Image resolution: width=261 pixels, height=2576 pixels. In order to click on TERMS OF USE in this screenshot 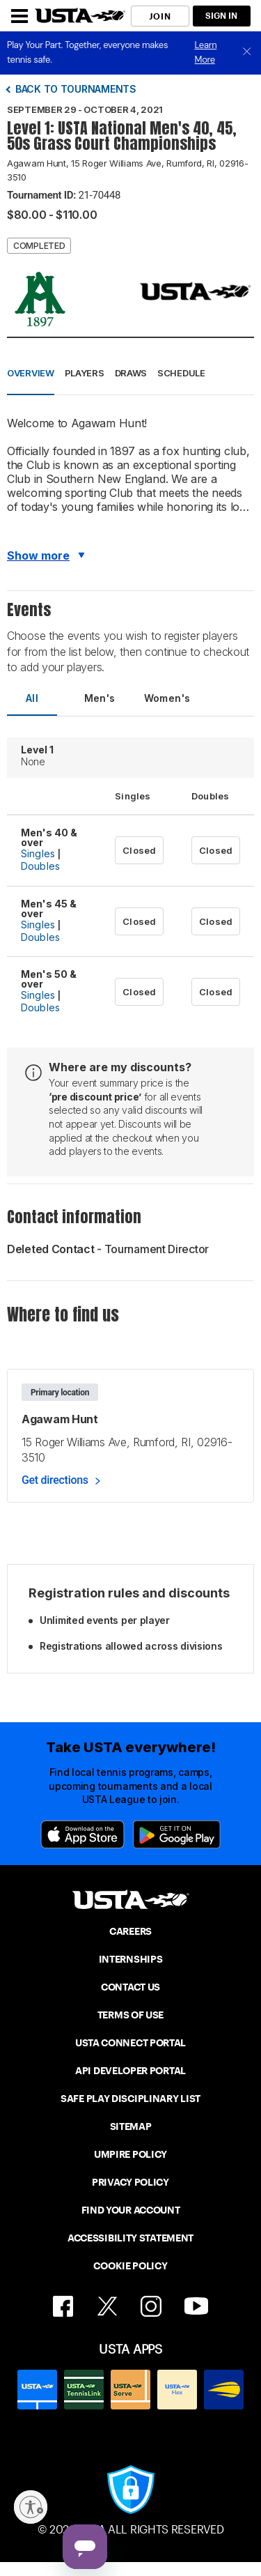, I will do `click(130, 2014)`.